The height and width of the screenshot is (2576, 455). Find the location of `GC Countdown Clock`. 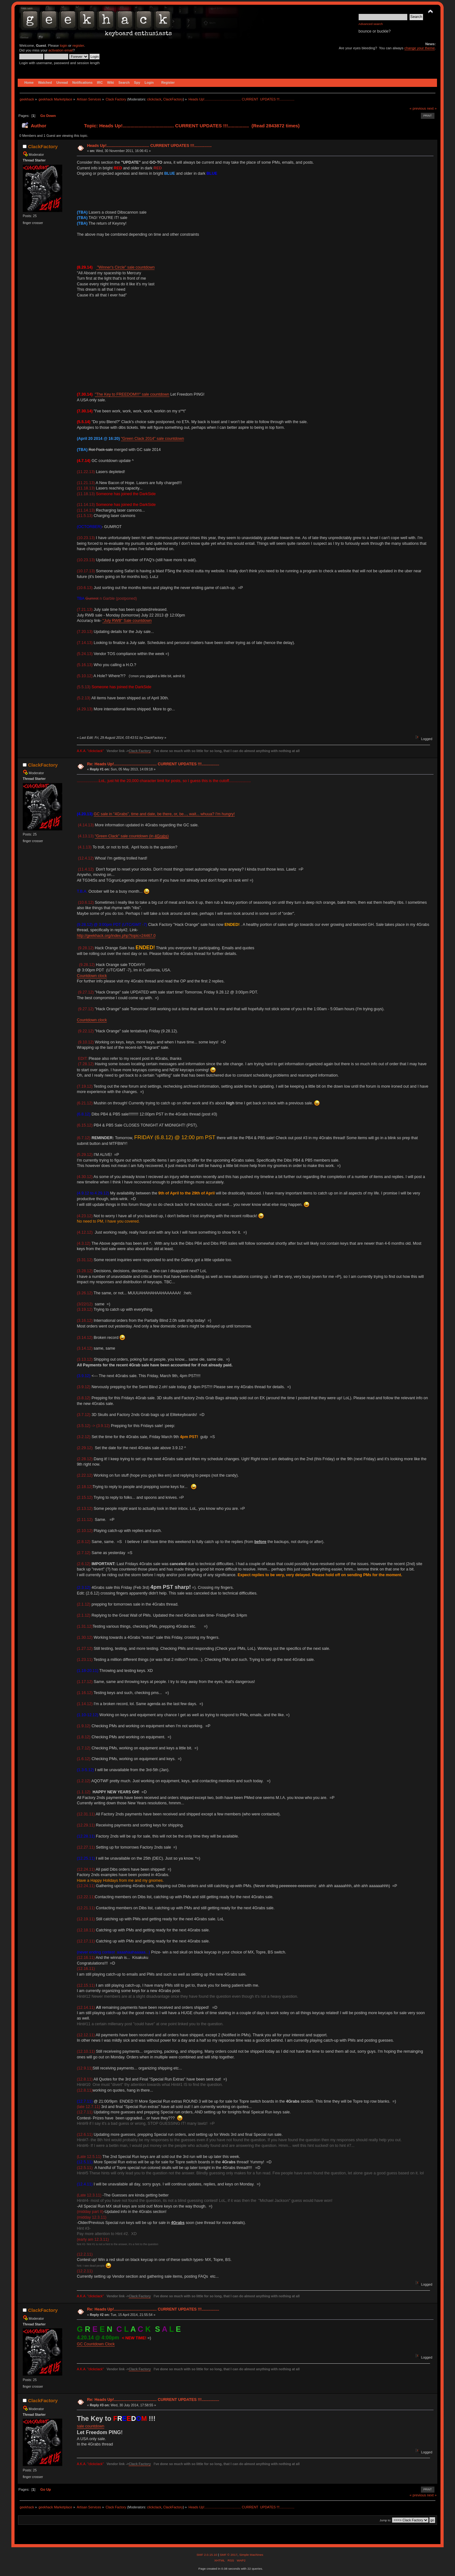

GC Countdown Clock is located at coordinates (96, 2344).